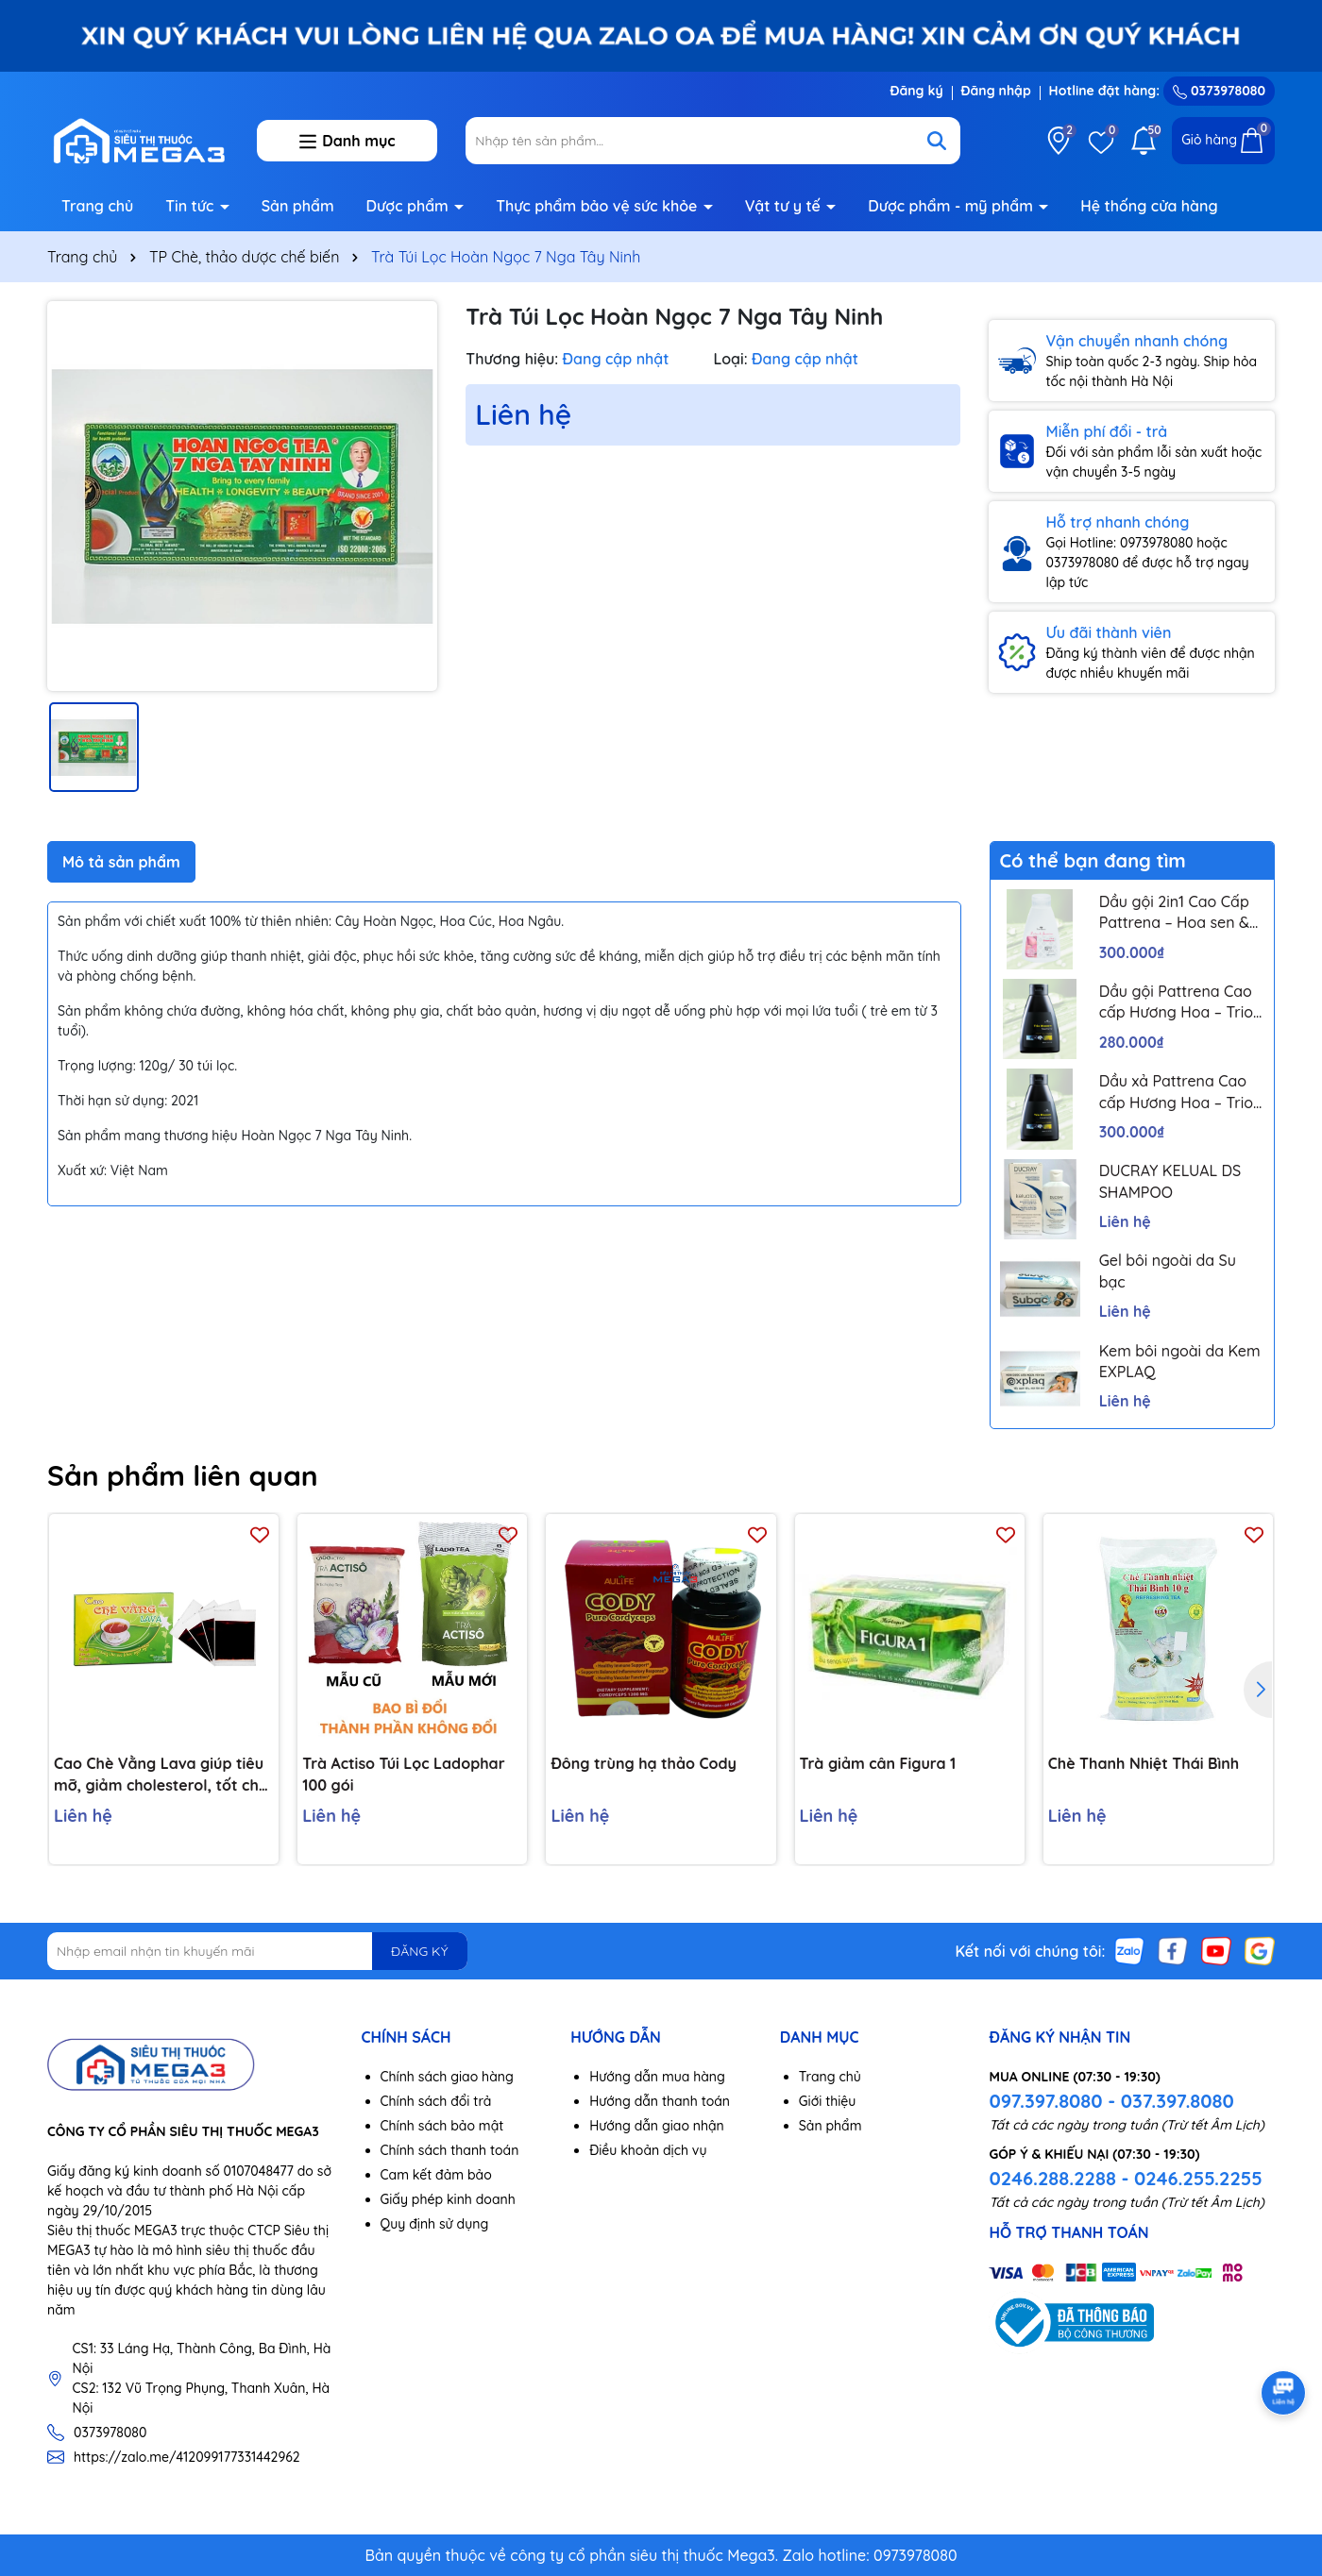 This screenshot has height=2576, width=1322. I want to click on Thực phẩm bảo vệ sức khỏe, so click(599, 205).